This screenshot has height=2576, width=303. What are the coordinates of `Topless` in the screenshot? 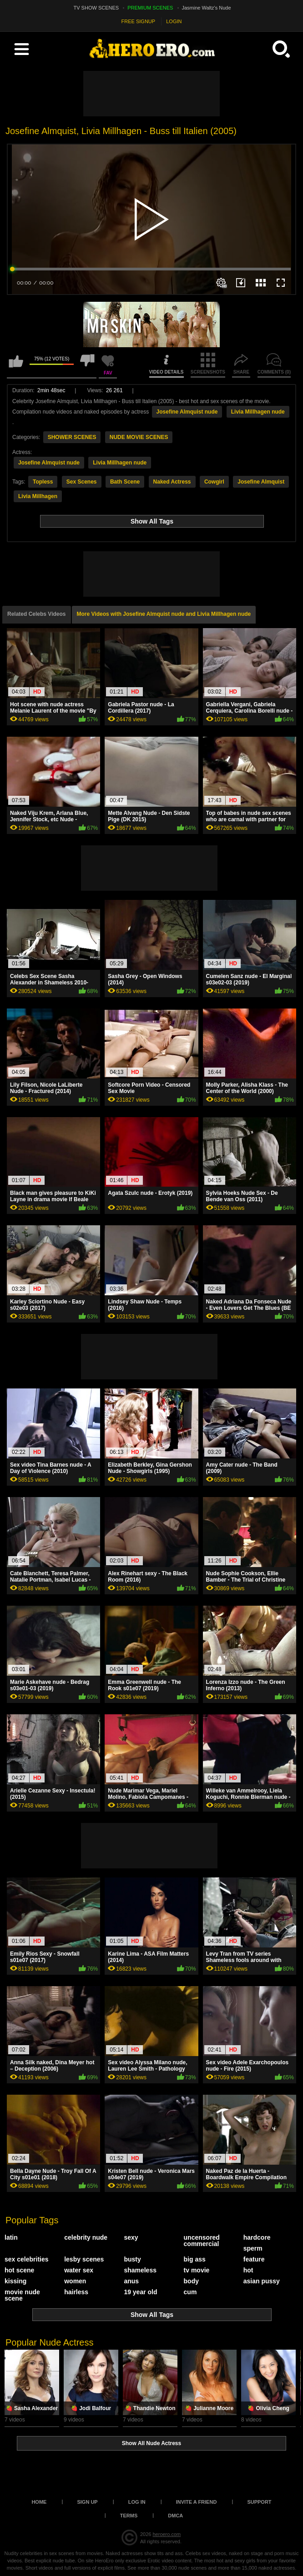 It's located at (43, 482).